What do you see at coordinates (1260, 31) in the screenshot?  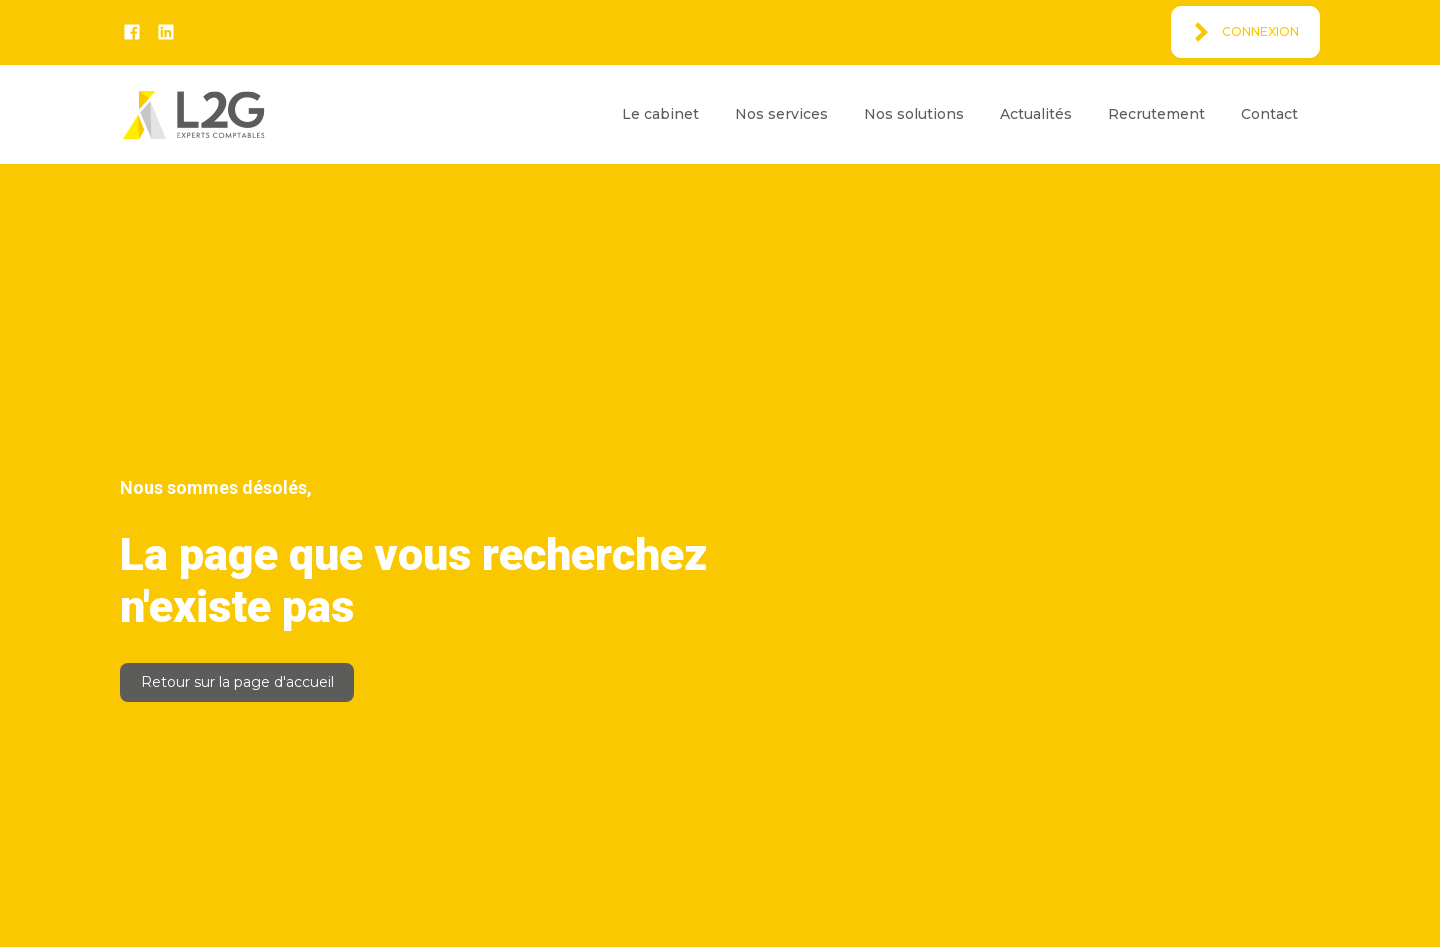 I see `Connexion` at bounding box center [1260, 31].